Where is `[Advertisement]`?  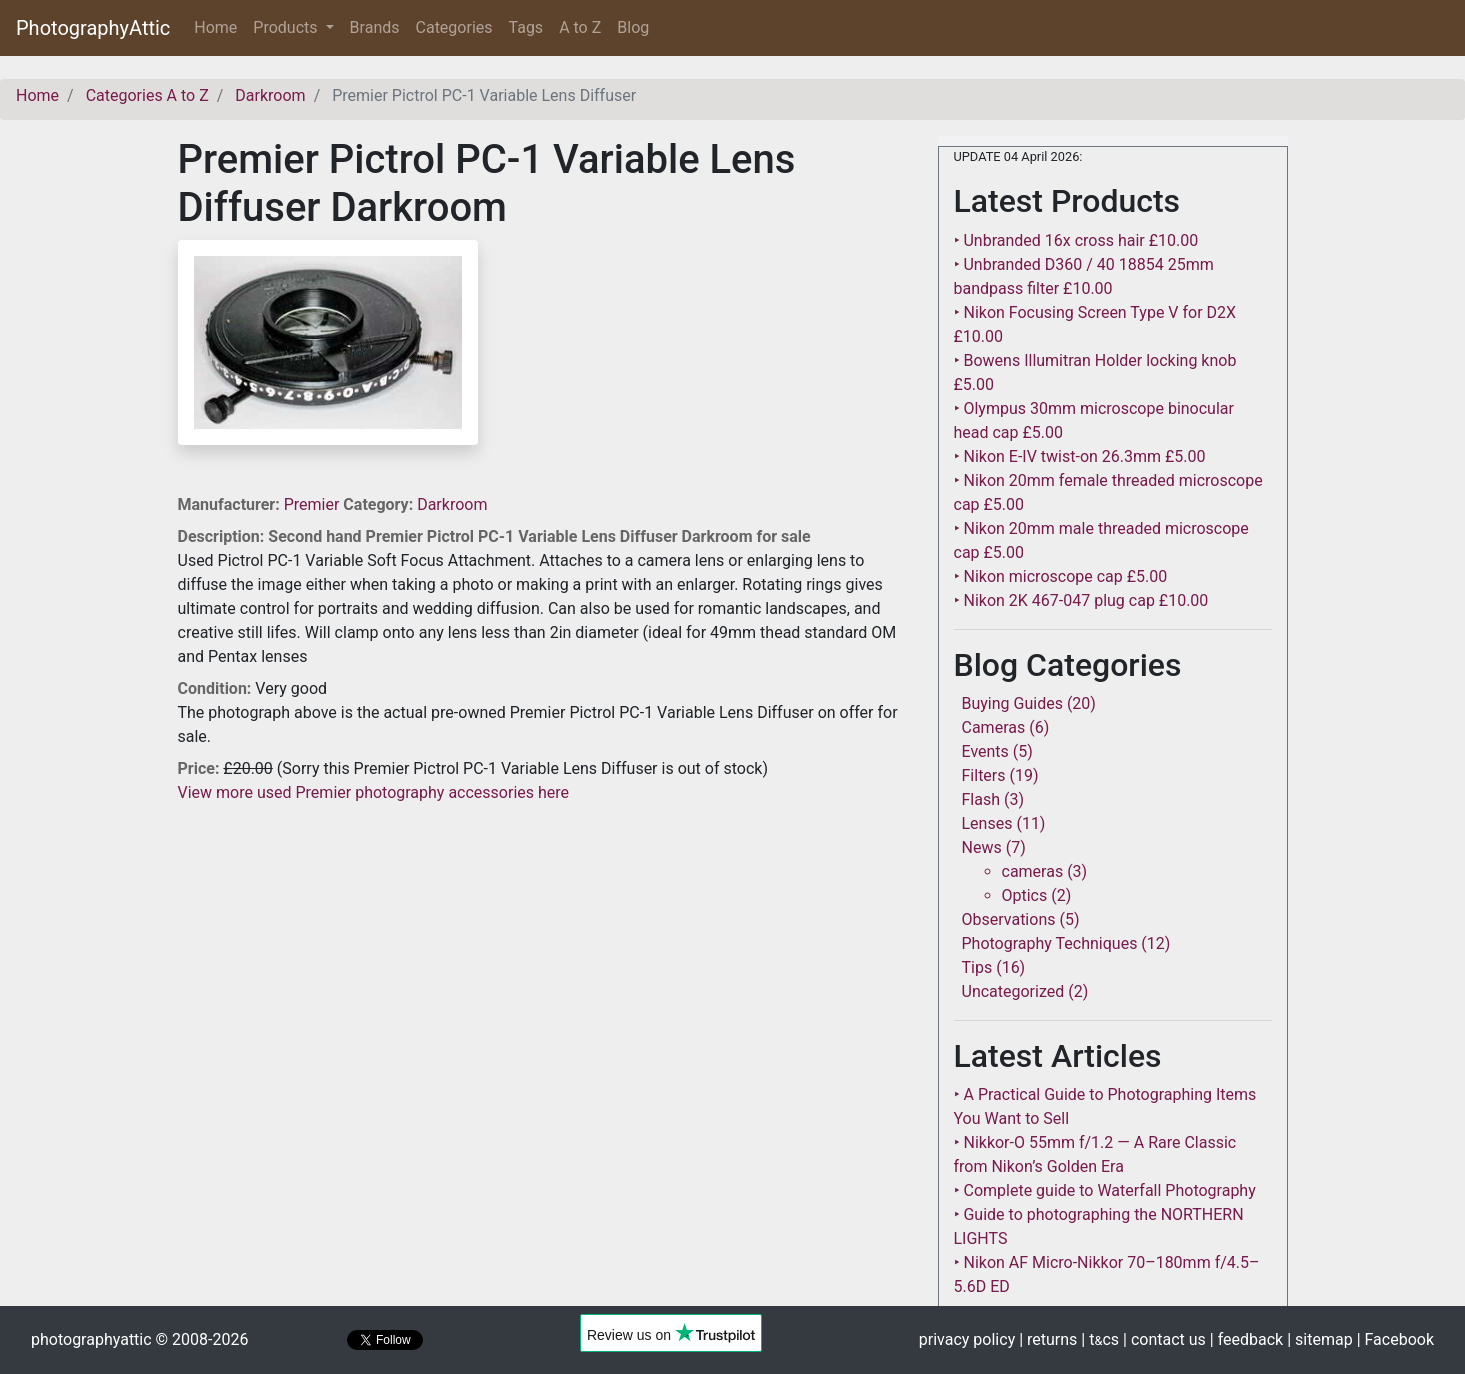 [Advertisement] is located at coordinates (543, 945).